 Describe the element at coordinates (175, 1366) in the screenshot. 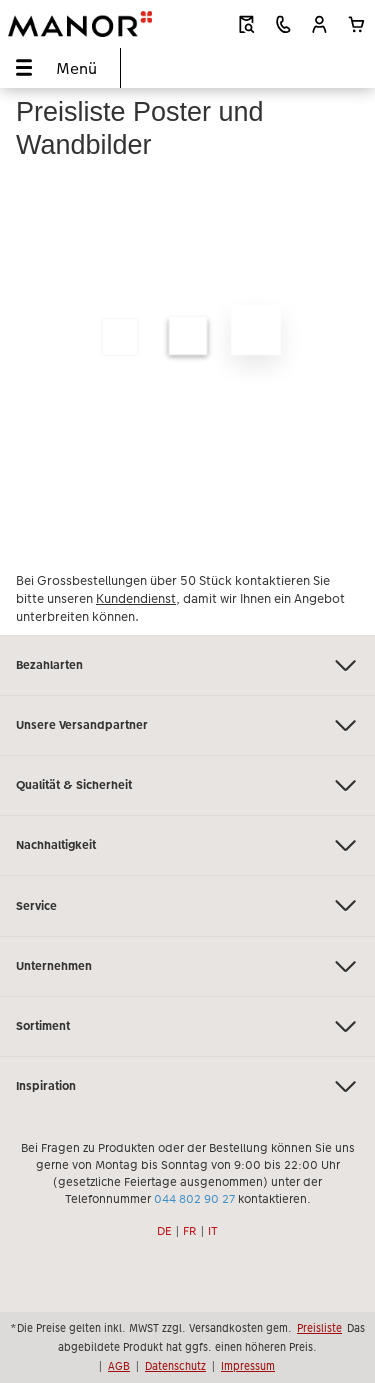

I see `Datenschutz` at that location.